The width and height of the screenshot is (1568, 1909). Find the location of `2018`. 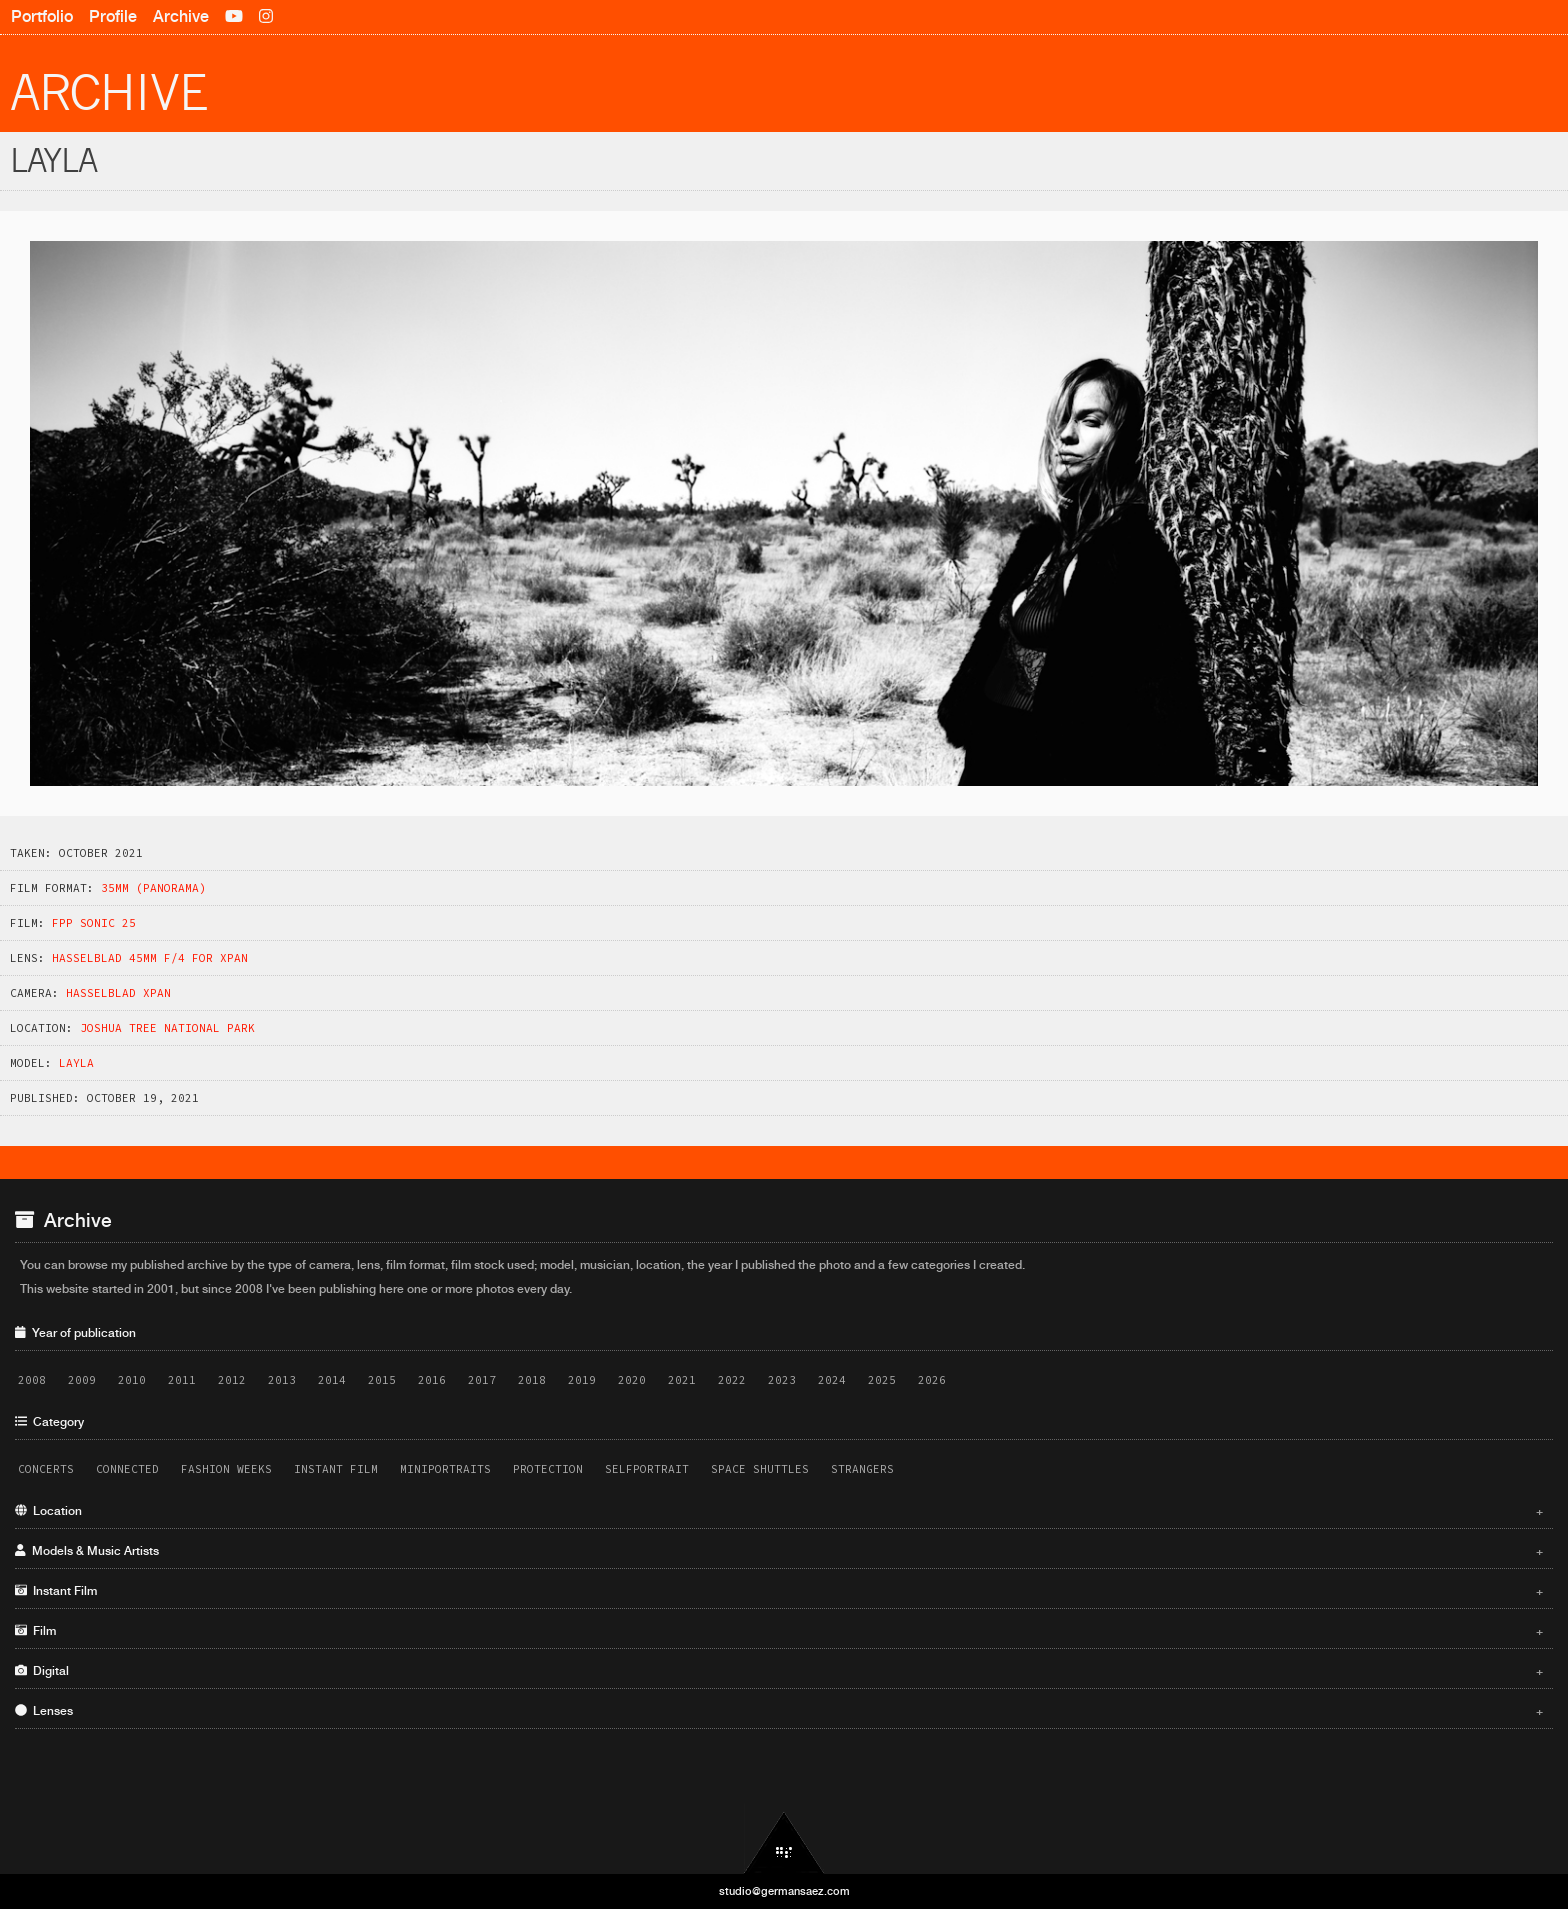

2018 is located at coordinates (532, 1380).